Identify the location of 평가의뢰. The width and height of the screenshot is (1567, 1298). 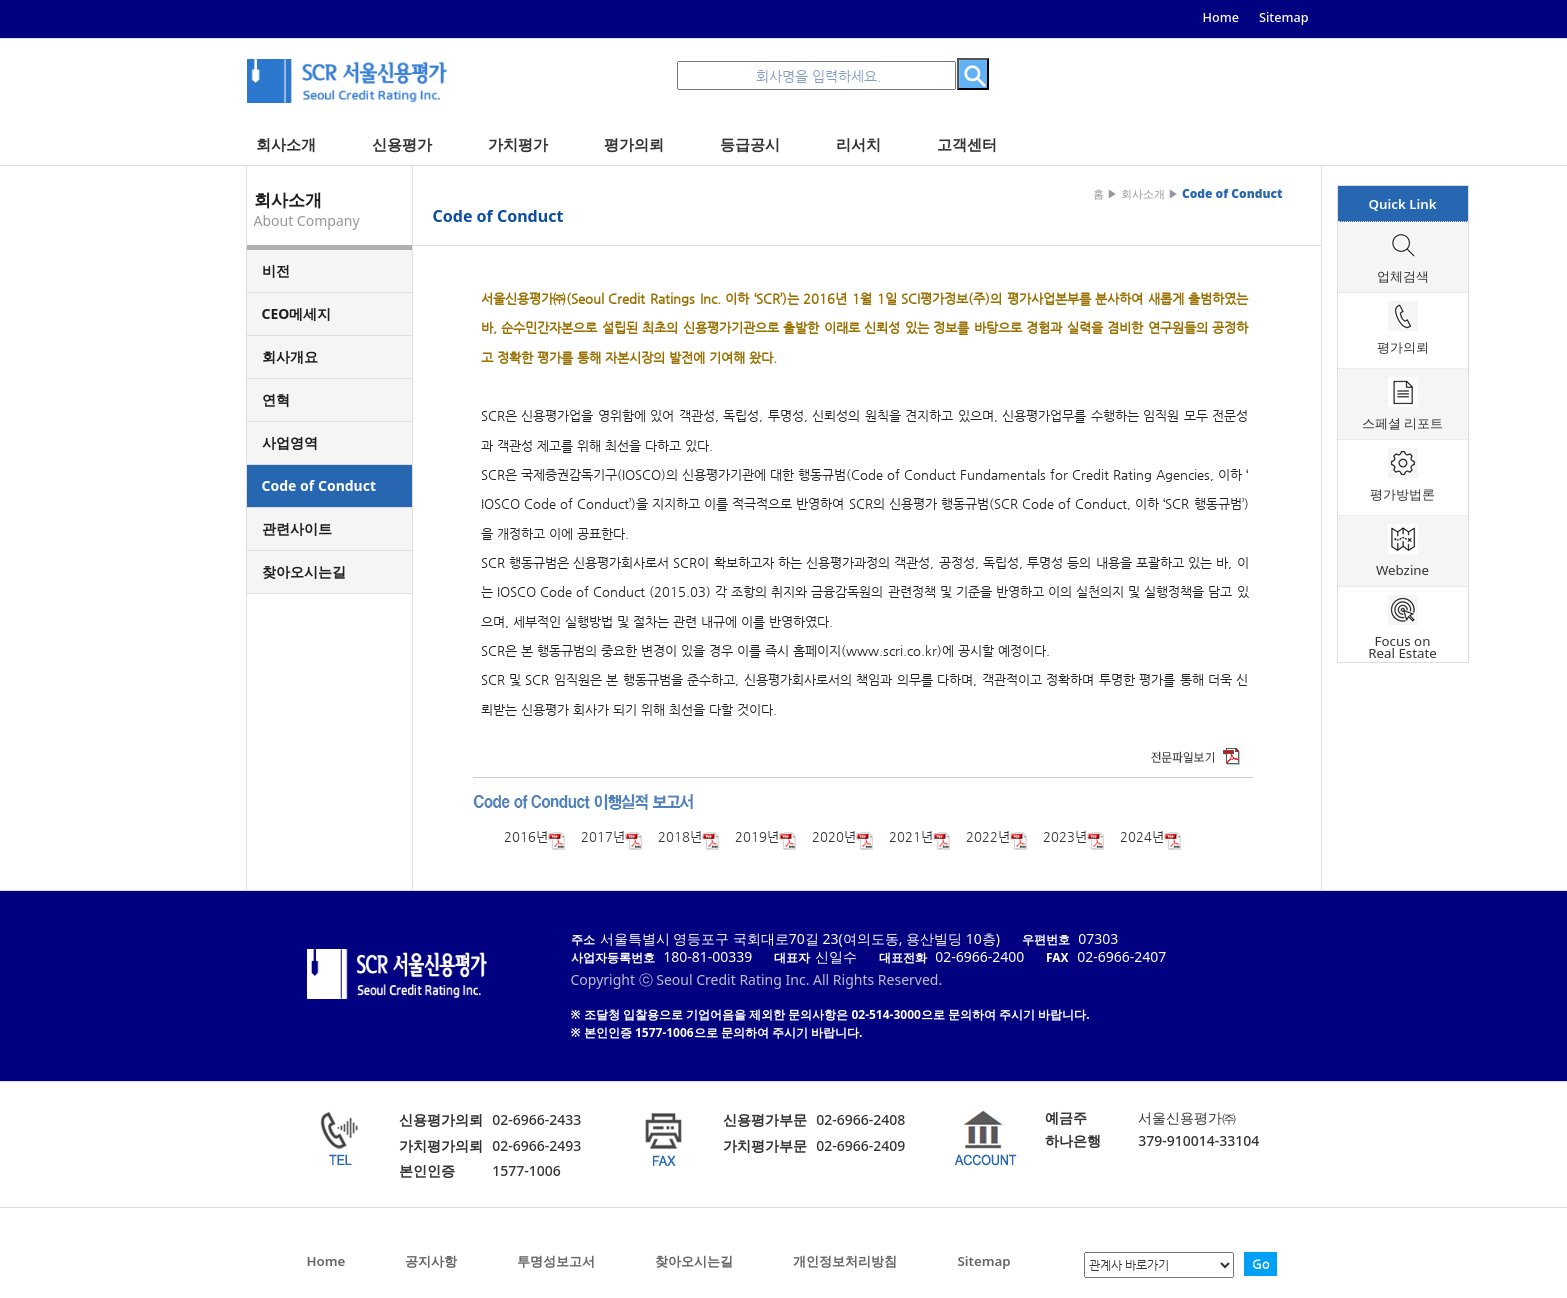
(634, 144).